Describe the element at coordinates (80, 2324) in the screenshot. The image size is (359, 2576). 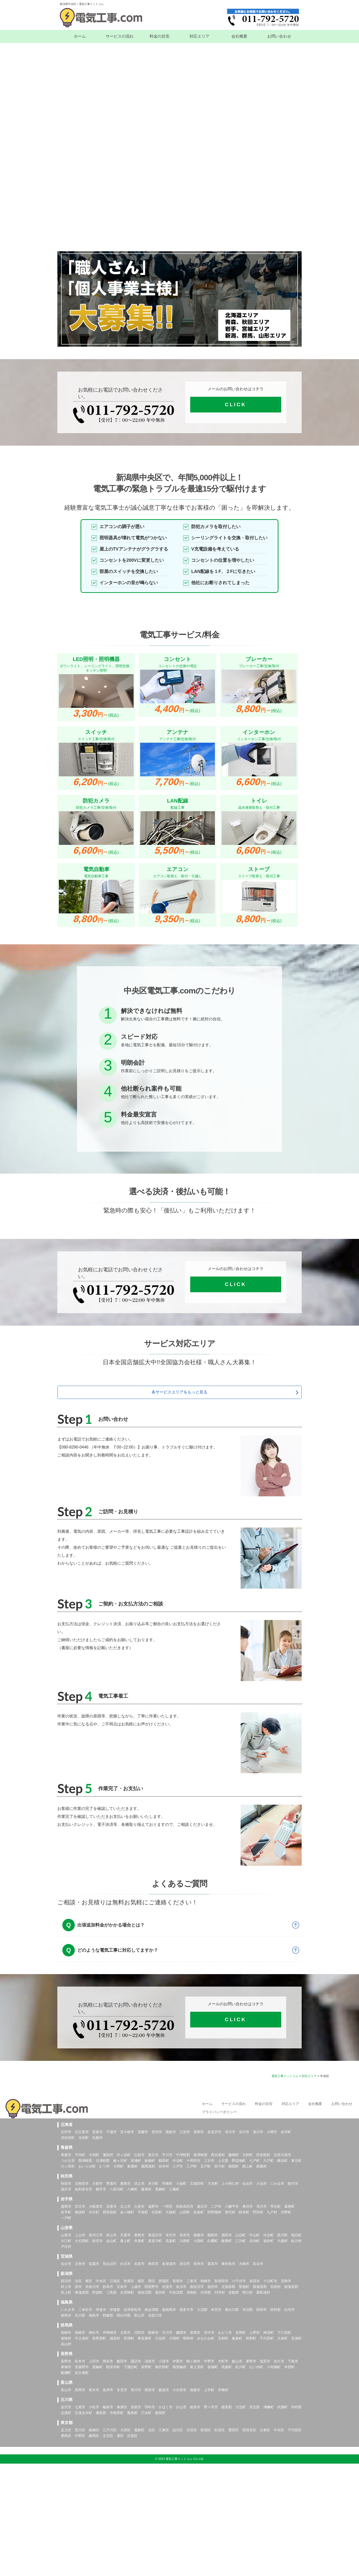
I see `上山市` at that location.